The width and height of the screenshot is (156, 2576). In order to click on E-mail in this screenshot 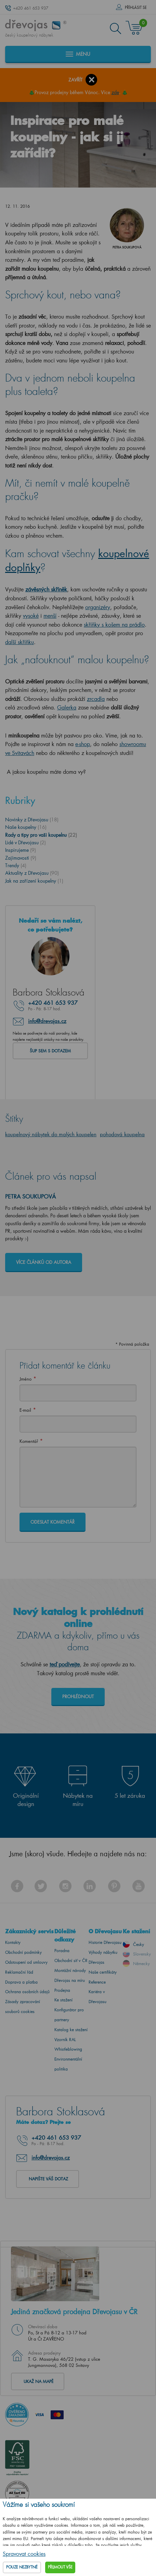, I will do `click(25, 1410)`.